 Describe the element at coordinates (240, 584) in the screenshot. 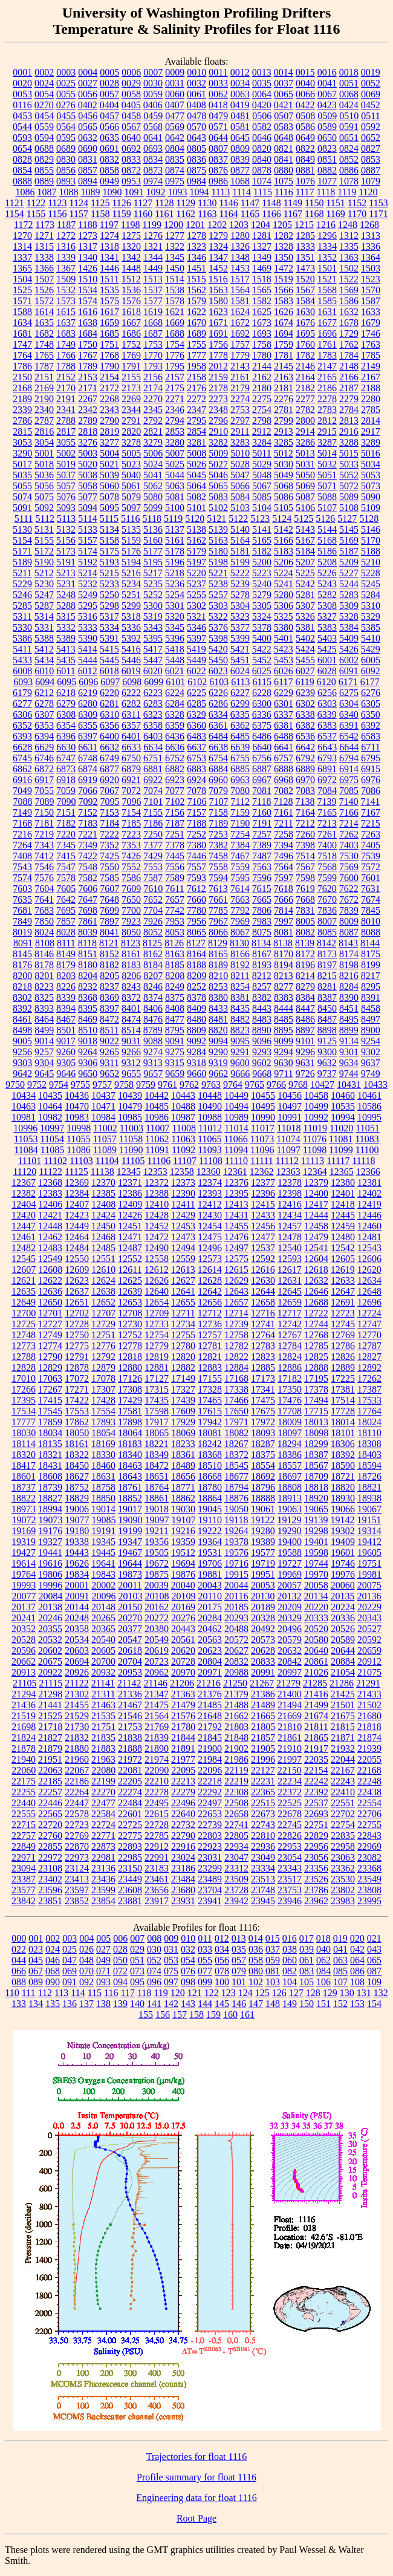

I see `5239` at that location.